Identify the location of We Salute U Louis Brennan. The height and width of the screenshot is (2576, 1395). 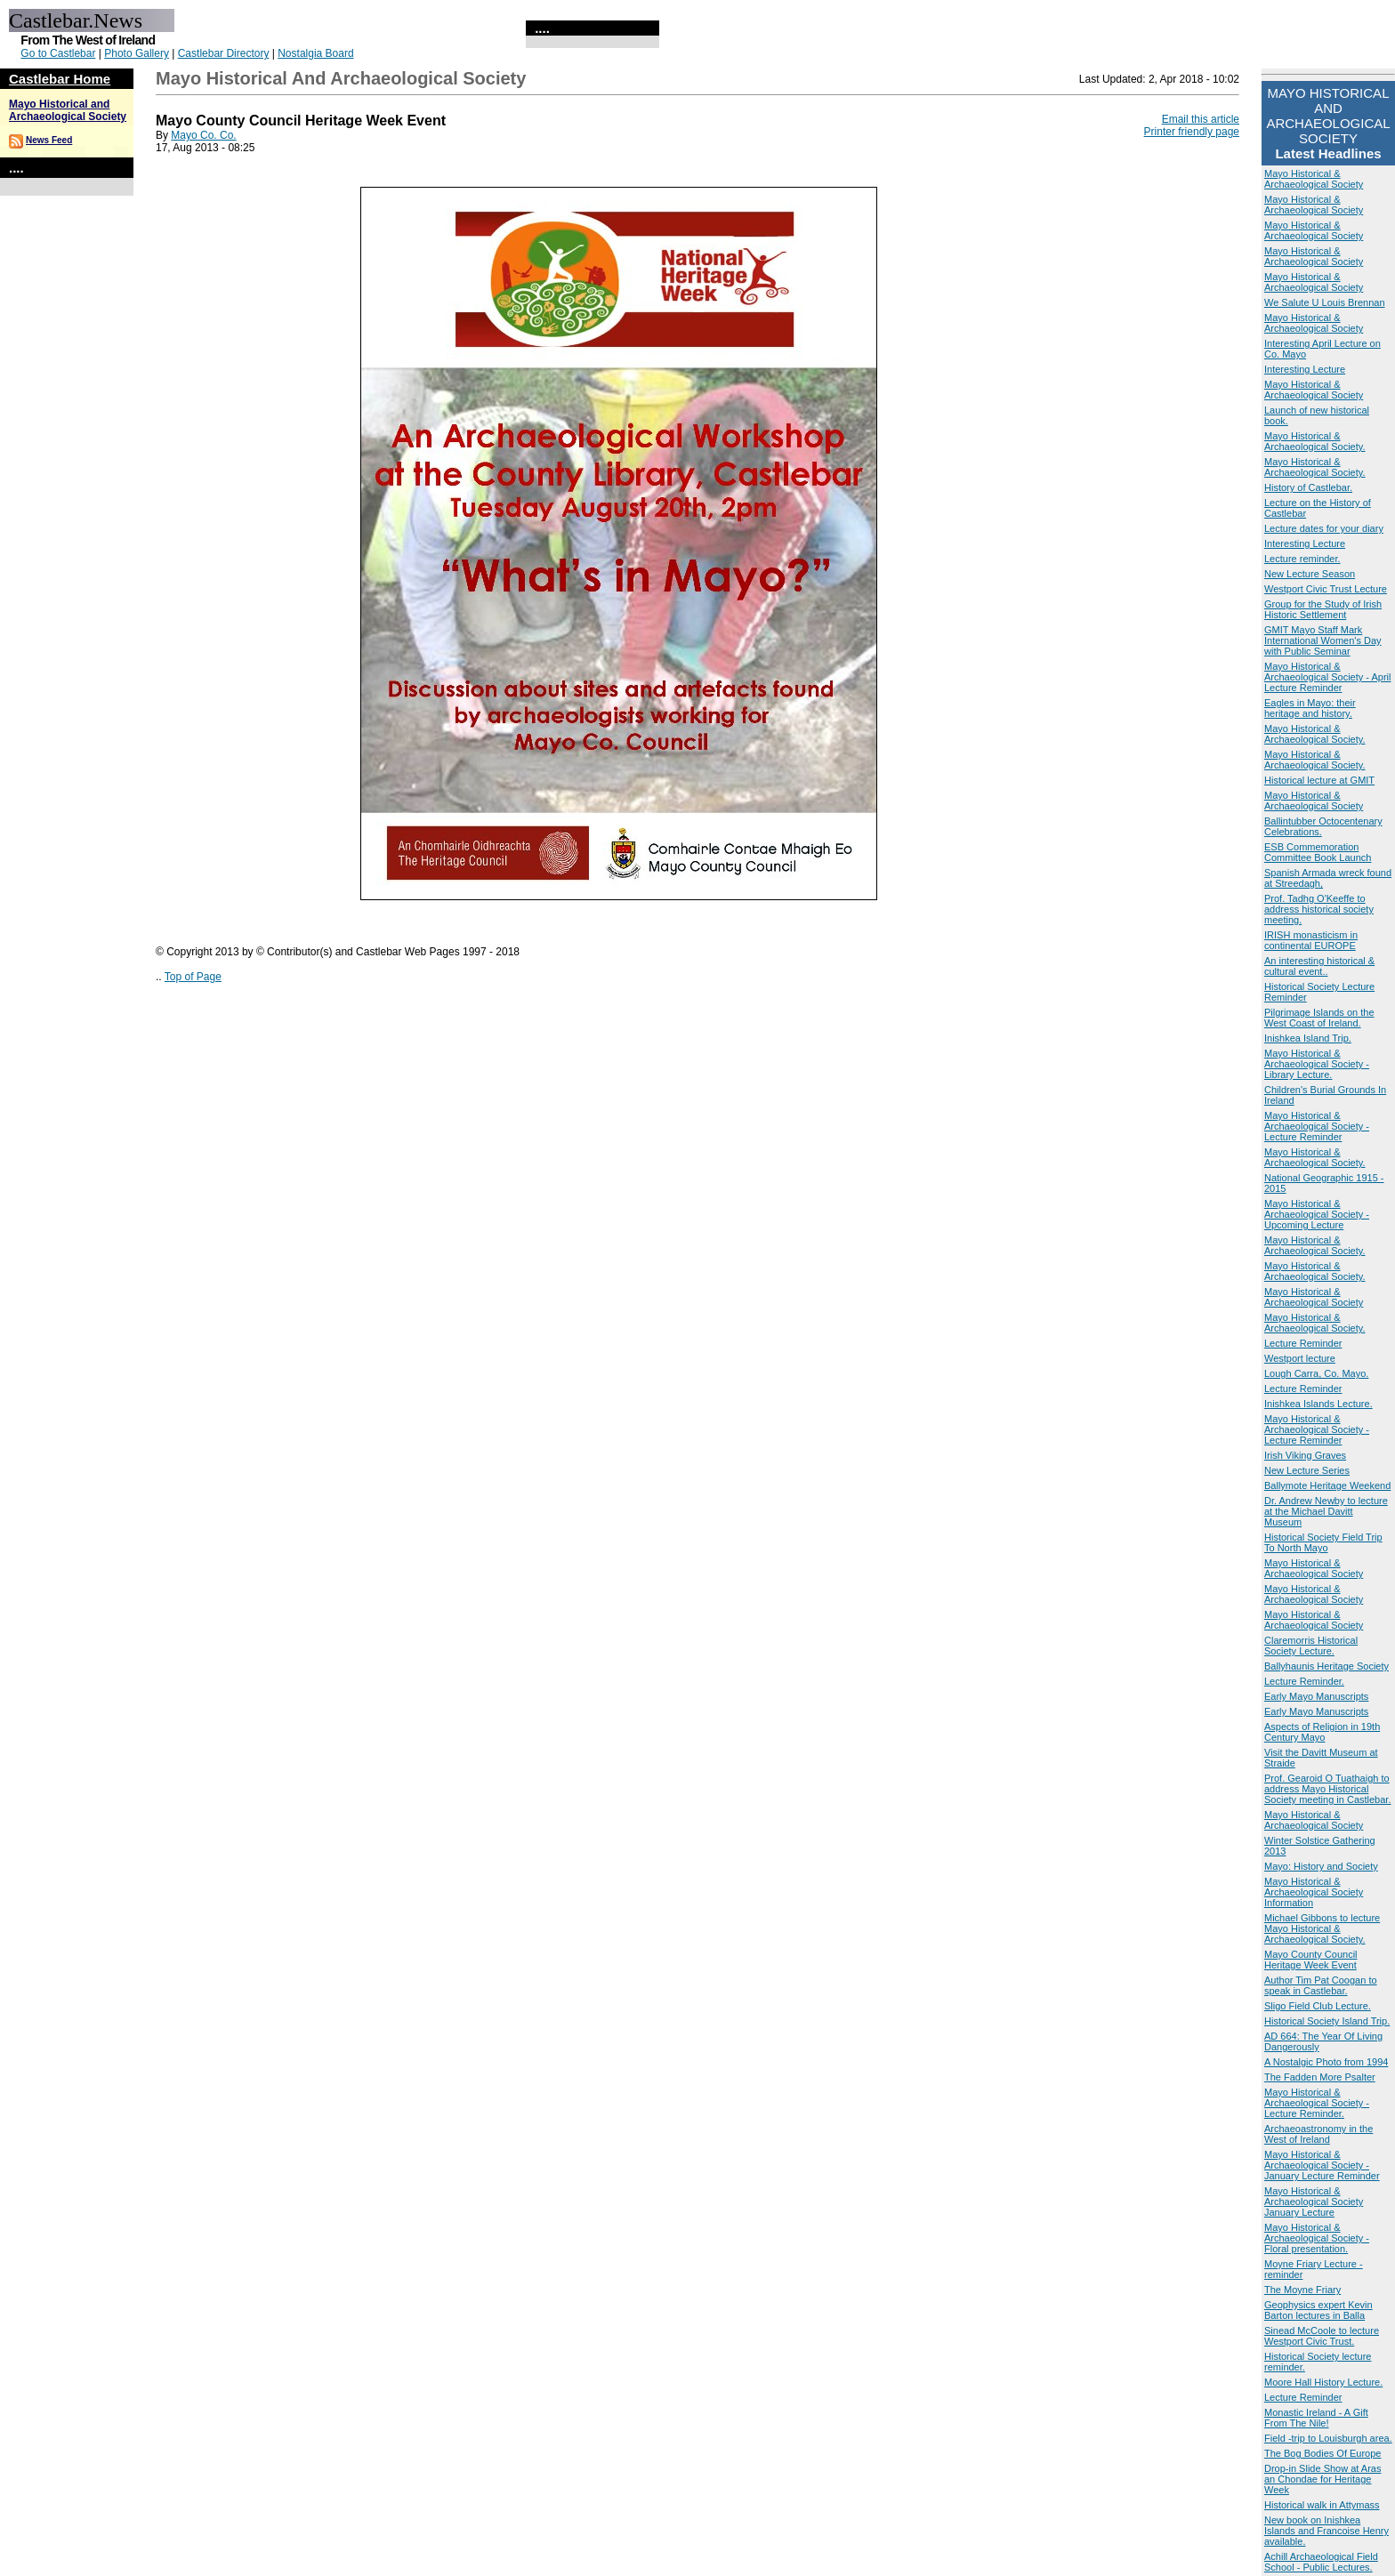
(1324, 302).